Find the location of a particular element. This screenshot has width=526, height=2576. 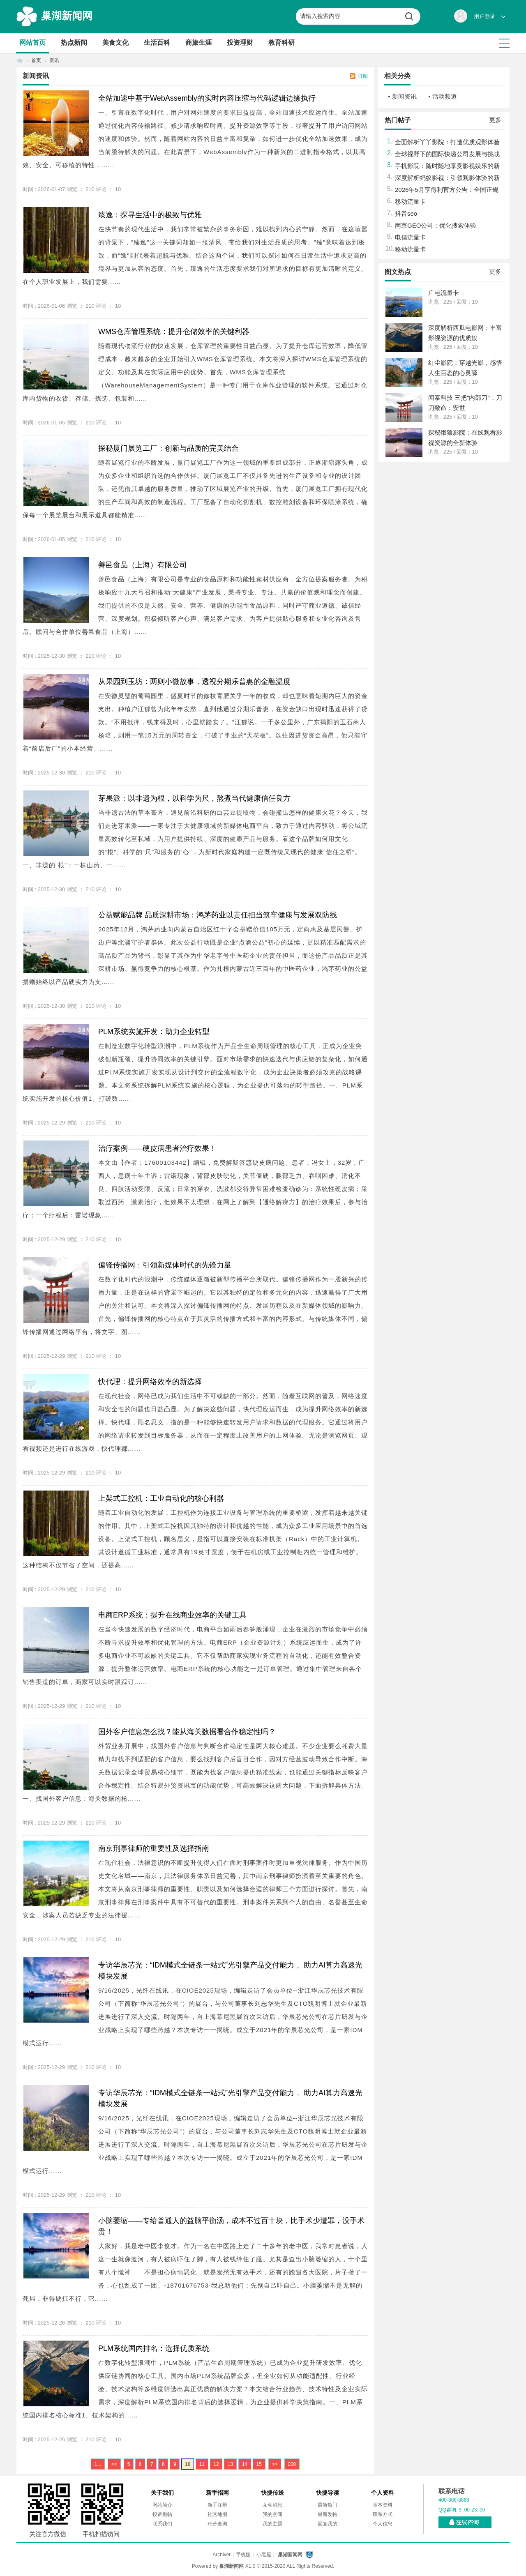

臻逸：探寻生活中的极致与优雅 is located at coordinates (150, 215).